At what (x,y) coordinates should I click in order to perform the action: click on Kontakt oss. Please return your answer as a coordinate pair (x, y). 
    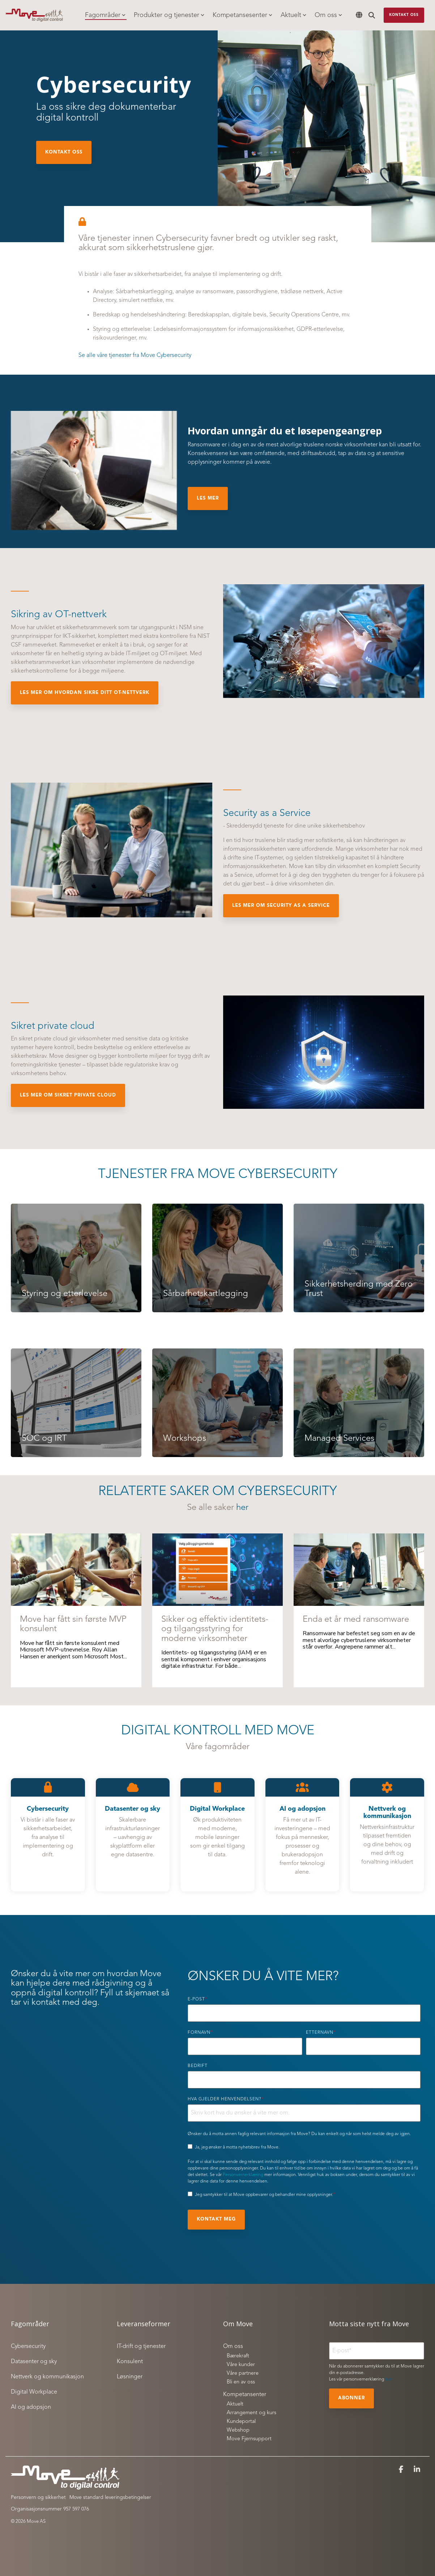
    Looking at the image, I should click on (404, 15).